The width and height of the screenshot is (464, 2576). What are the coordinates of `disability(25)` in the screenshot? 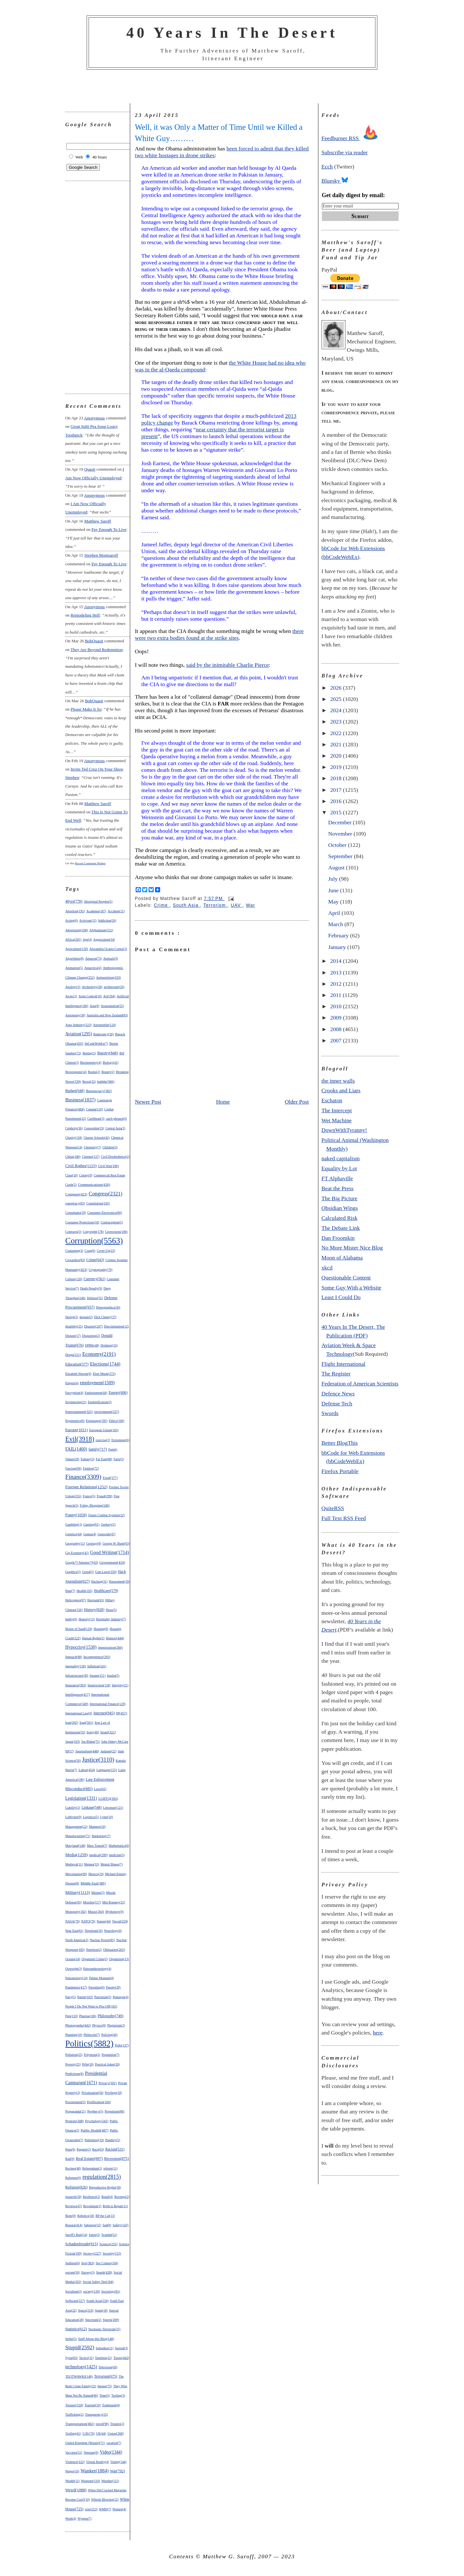 It's located at (74, 1326).